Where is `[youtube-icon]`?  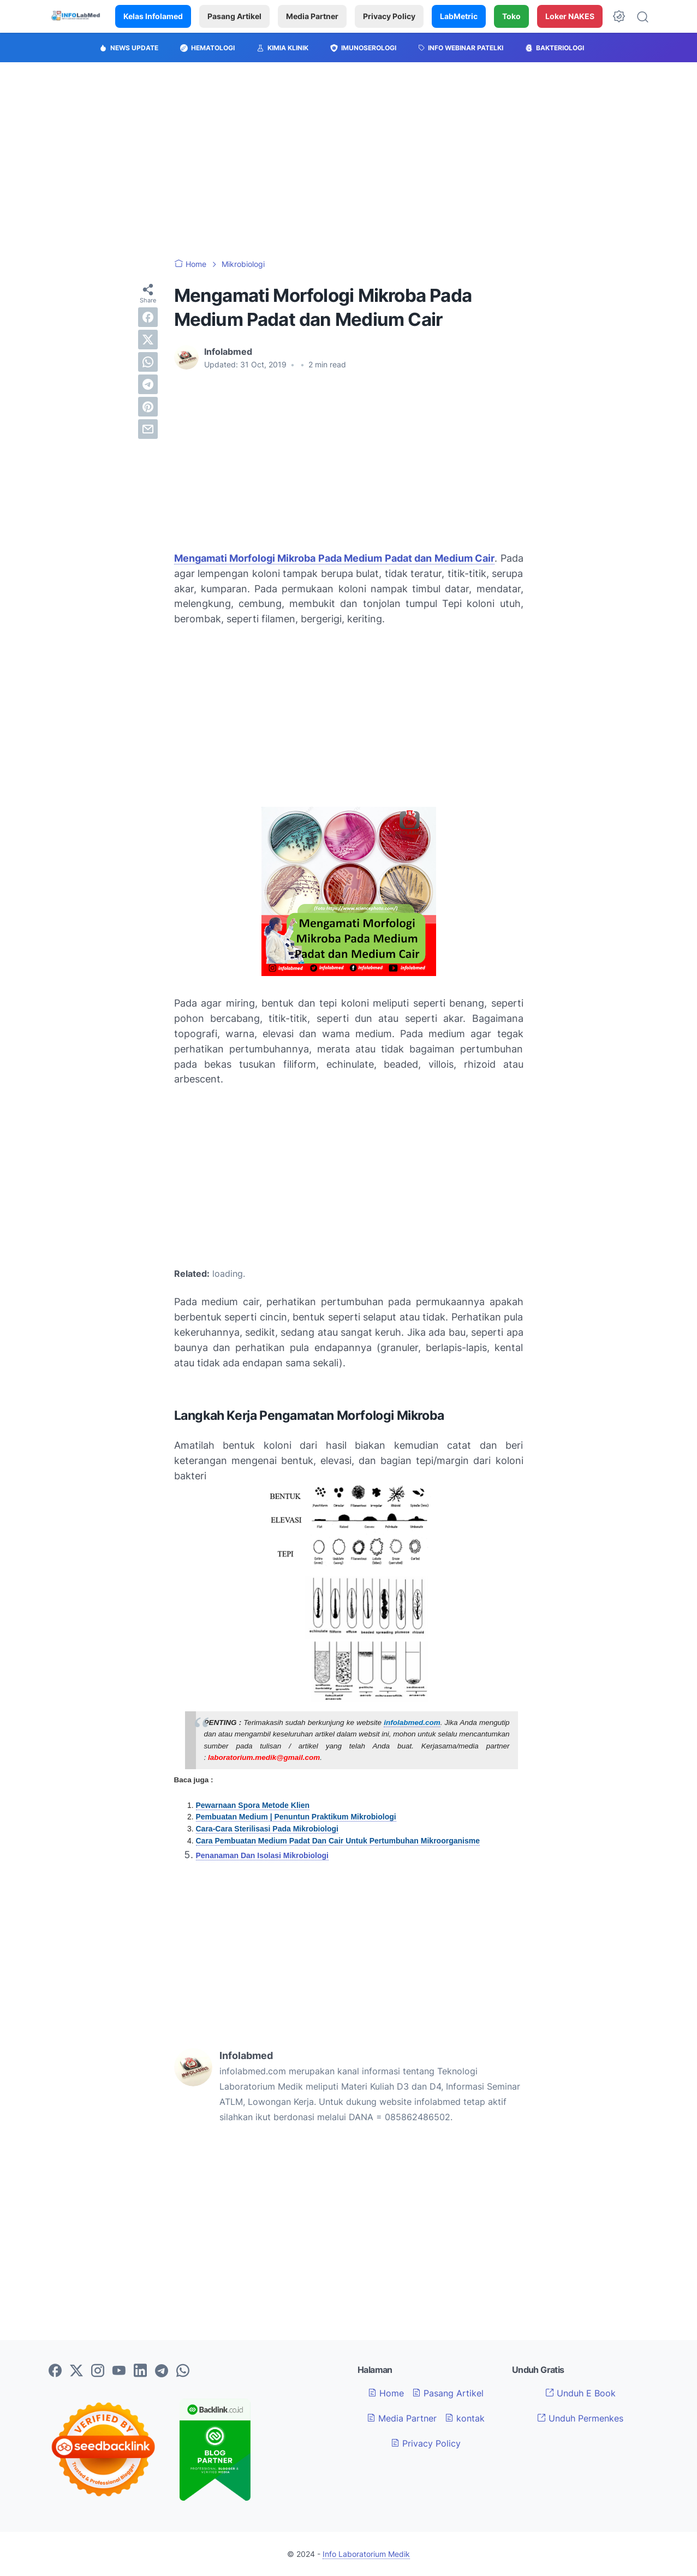
[youtube-icon] is located at coordinates (119, 2371).